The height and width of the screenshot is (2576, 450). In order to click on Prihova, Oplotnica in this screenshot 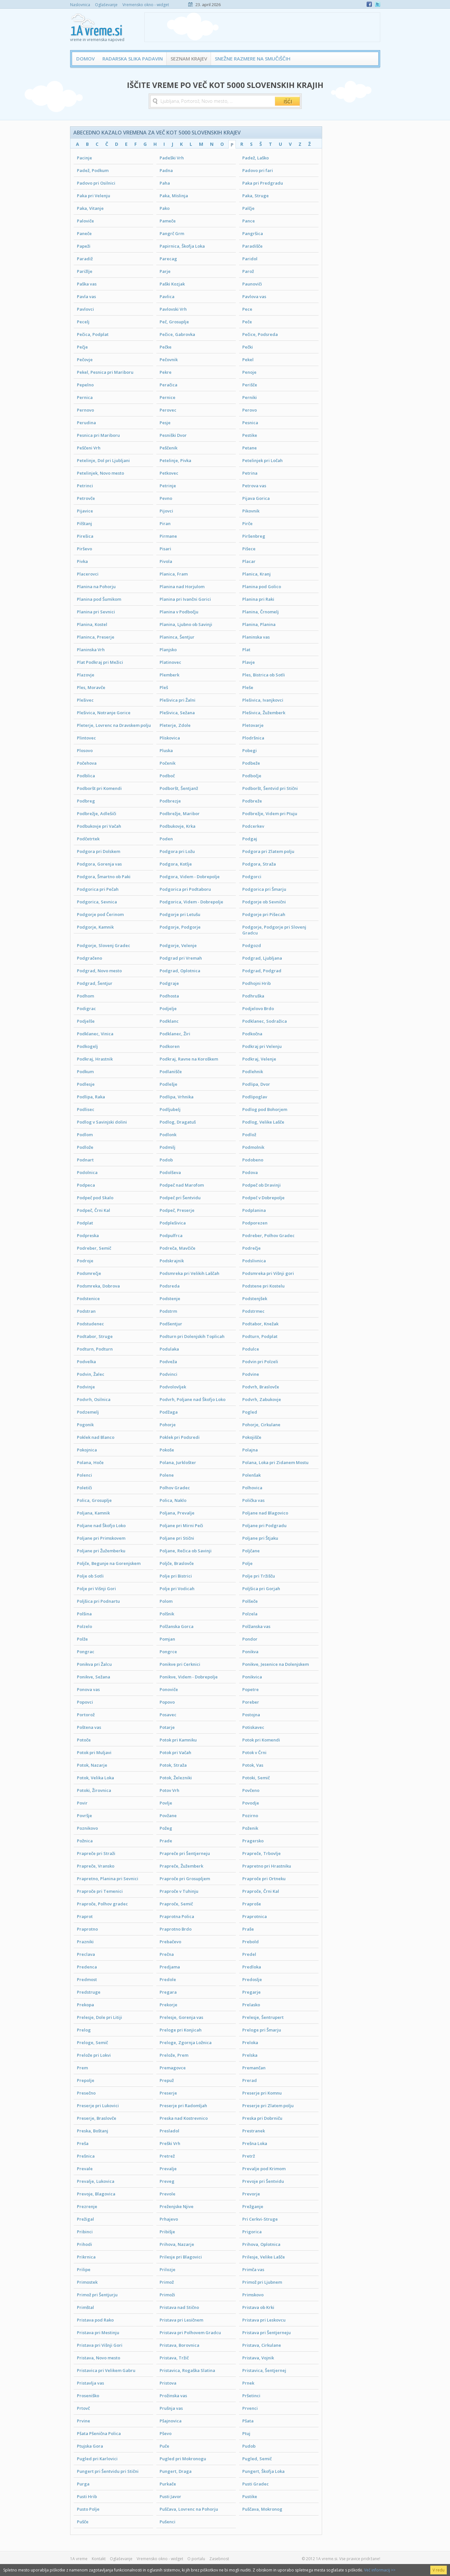, I will do `click(261, 2244)`.